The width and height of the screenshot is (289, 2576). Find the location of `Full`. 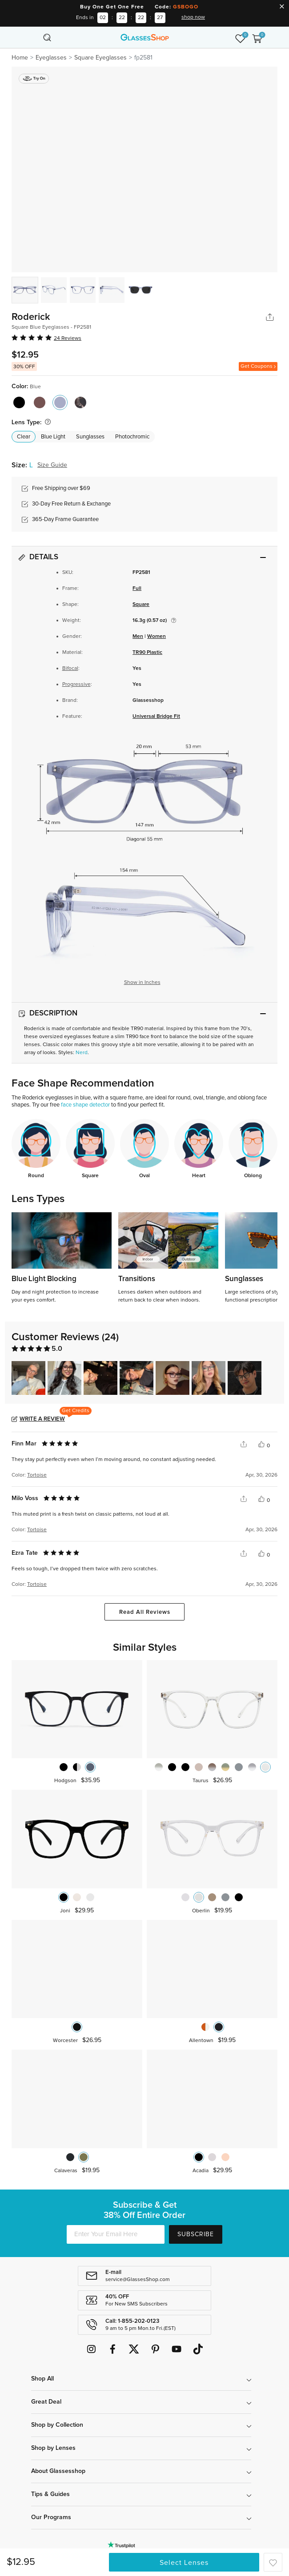

Full is located at coordinates (136, 588).